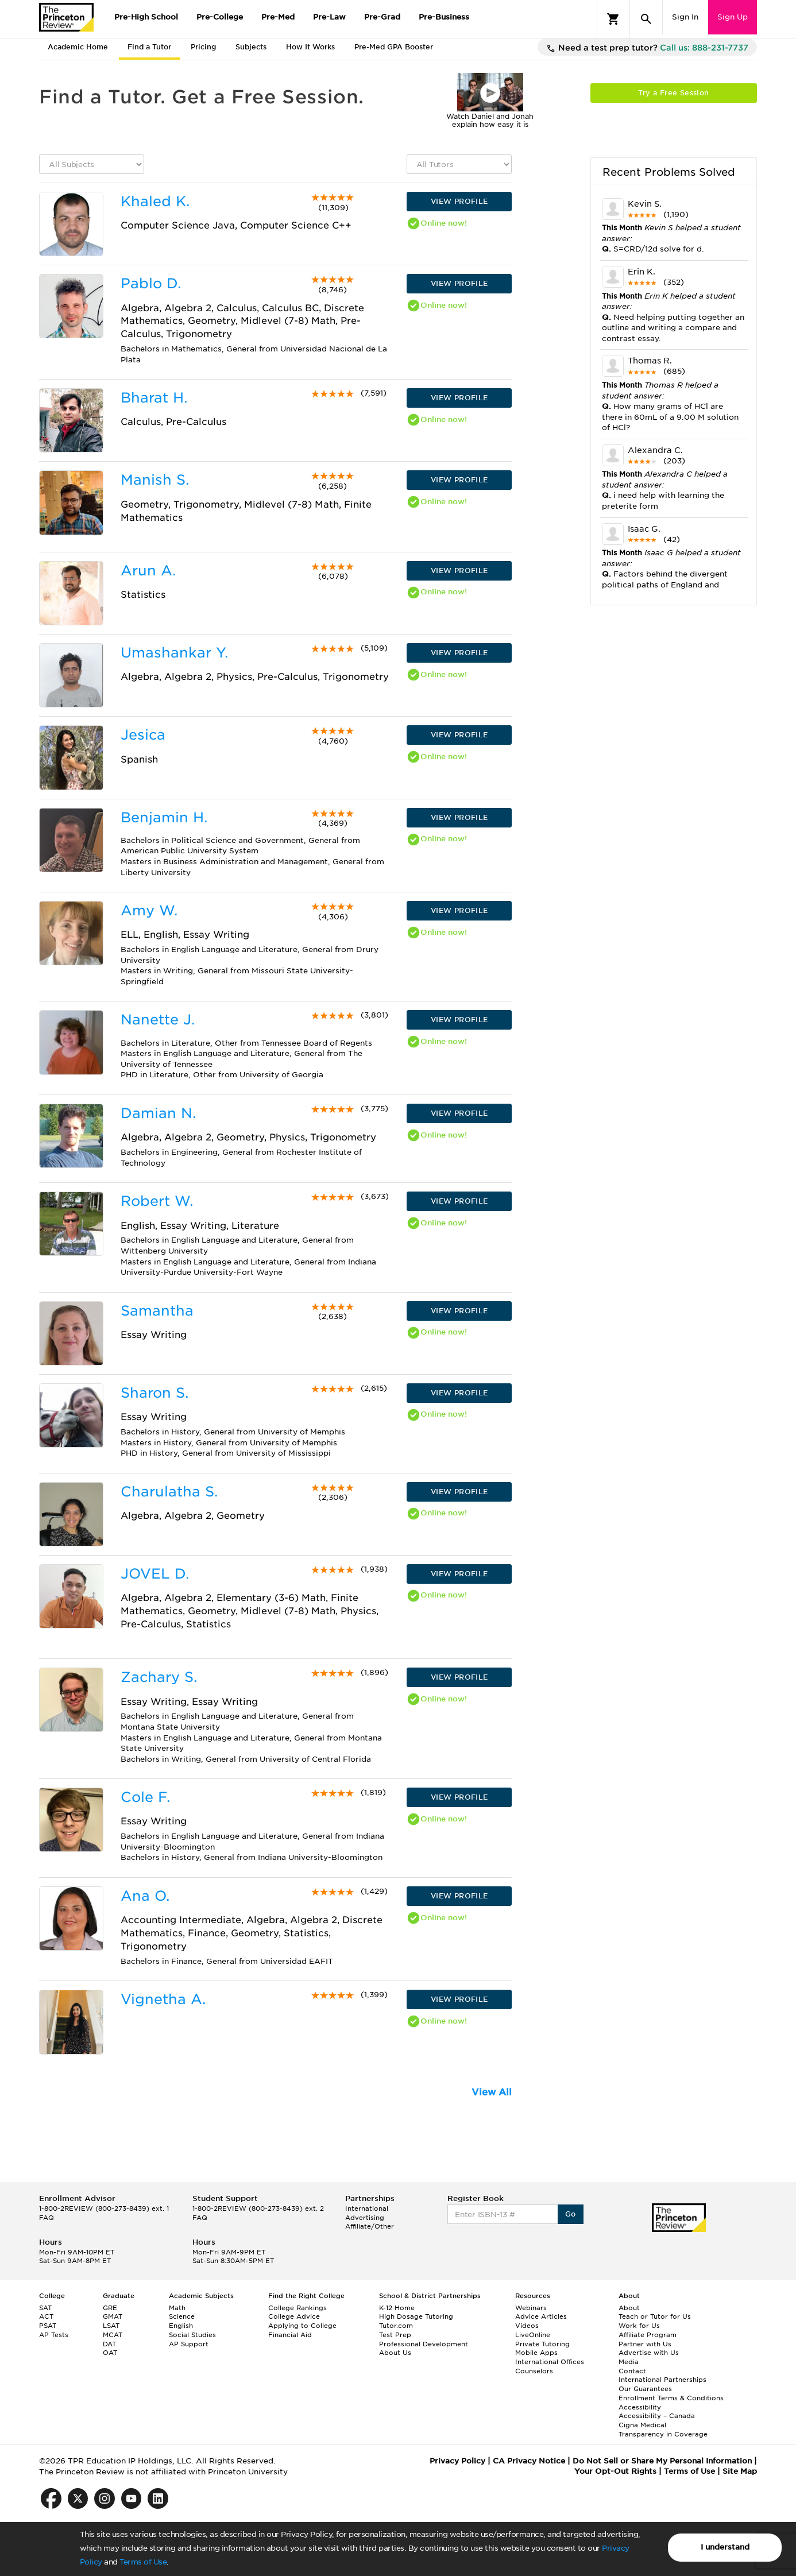 The height and width of the screenshot is (2576, 796). I want to click on Find a Tutor [tab], so click(149, 46).